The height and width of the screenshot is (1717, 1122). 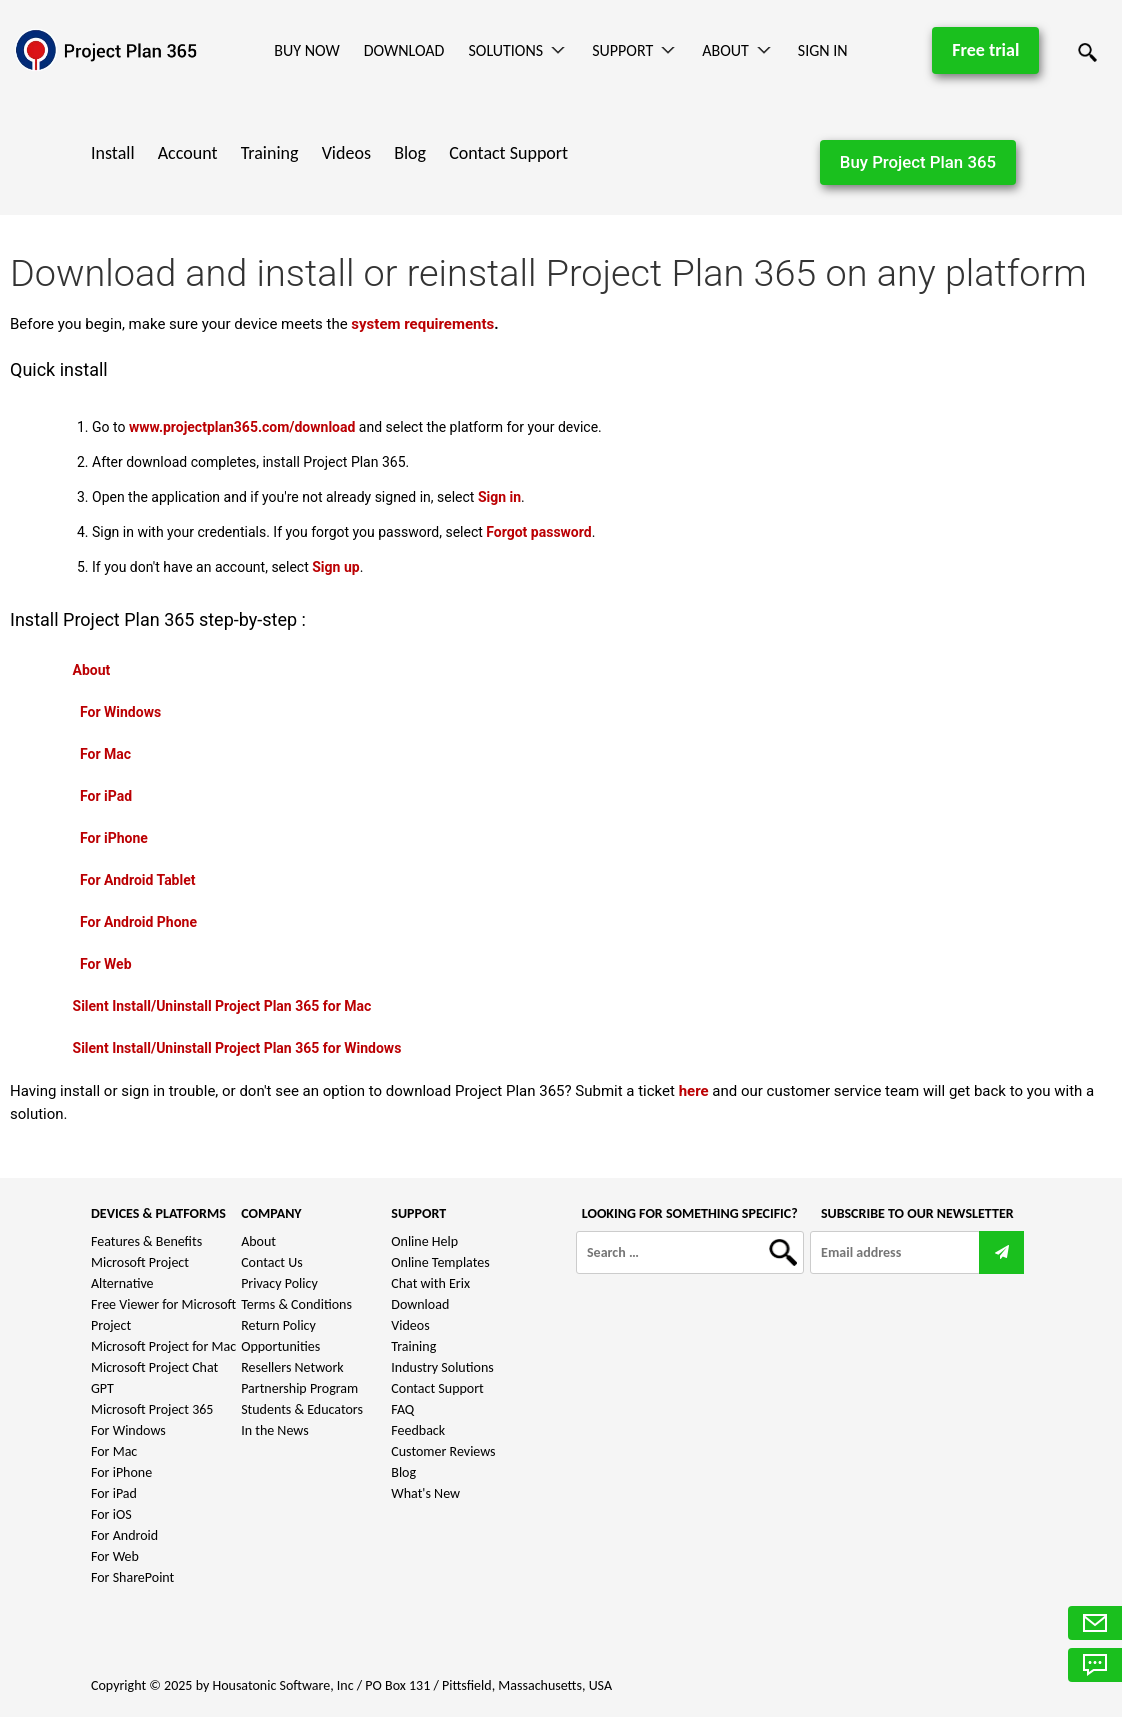 I want to click on Silent Install/Uninstall Project Plan 365 for Mac, so click(x=222, y=1006).